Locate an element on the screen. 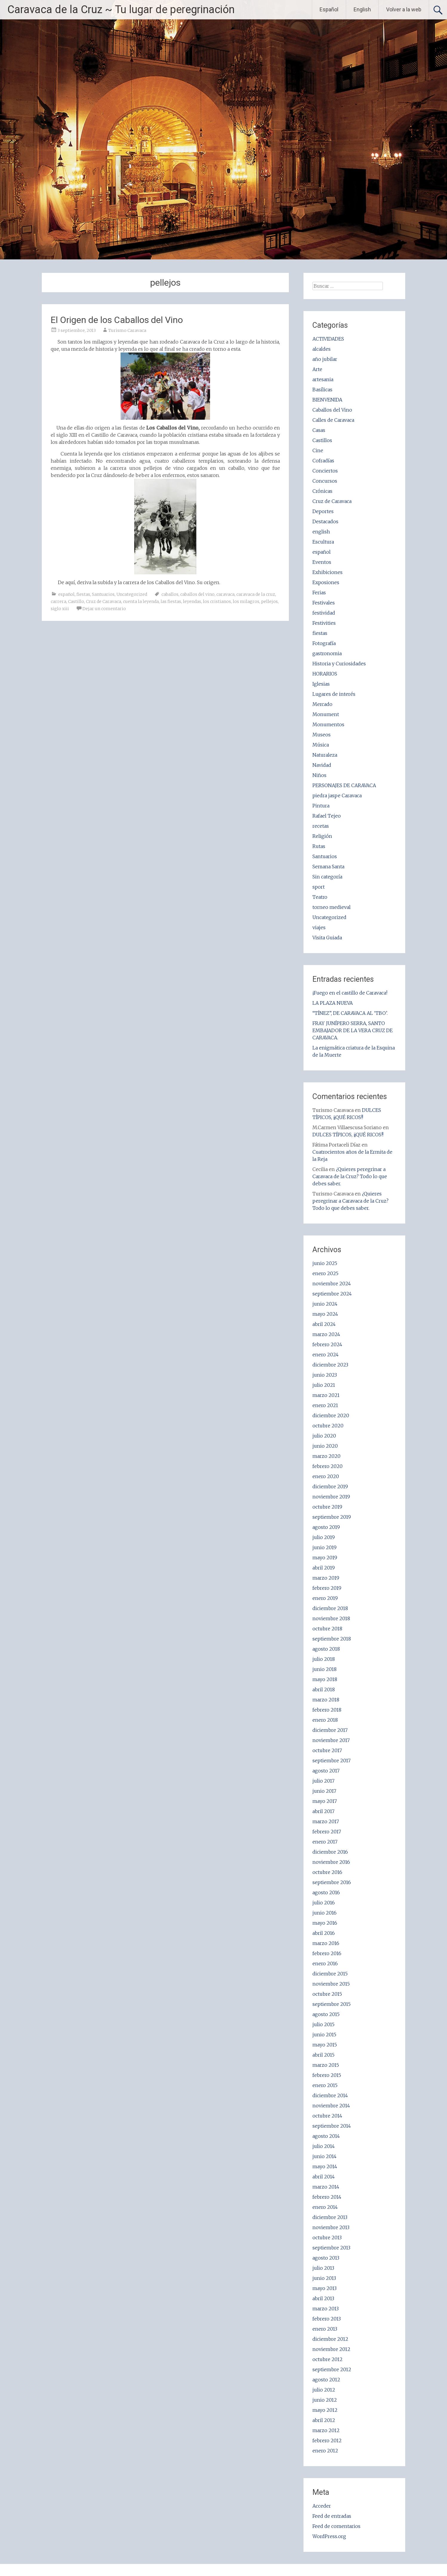 The image size is (447, 2576). octubre 2012 is located at coordinates (327, 2359).